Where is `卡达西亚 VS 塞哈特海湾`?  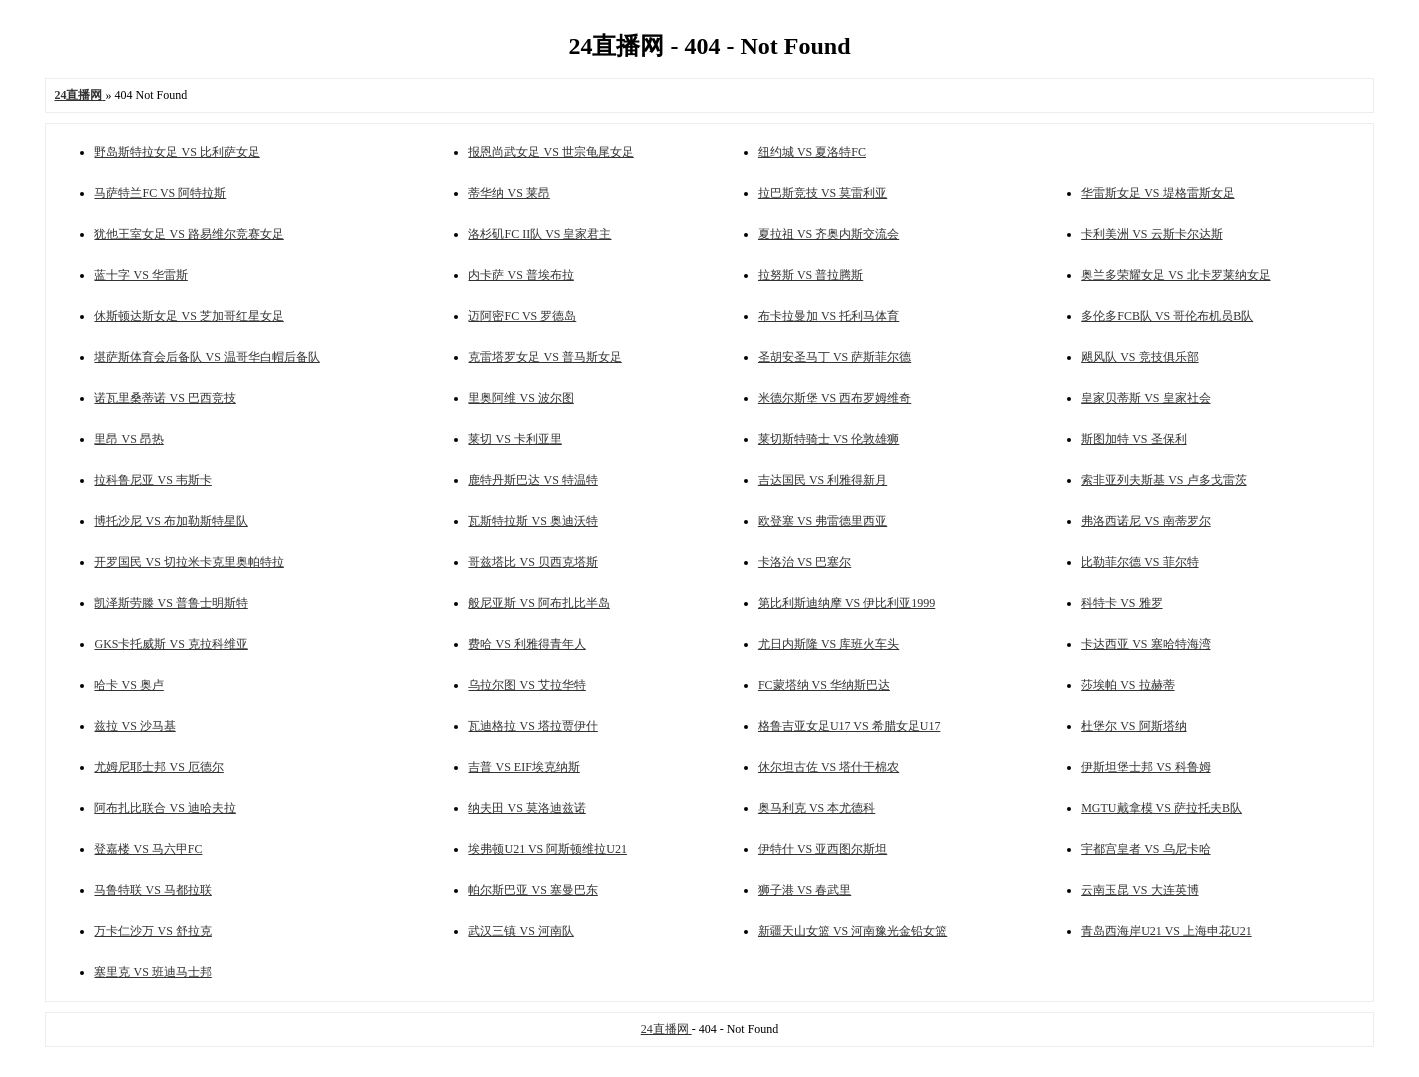 卡达西亚 VS 塞哈特海湾 is located at coordinates (1145, 644).